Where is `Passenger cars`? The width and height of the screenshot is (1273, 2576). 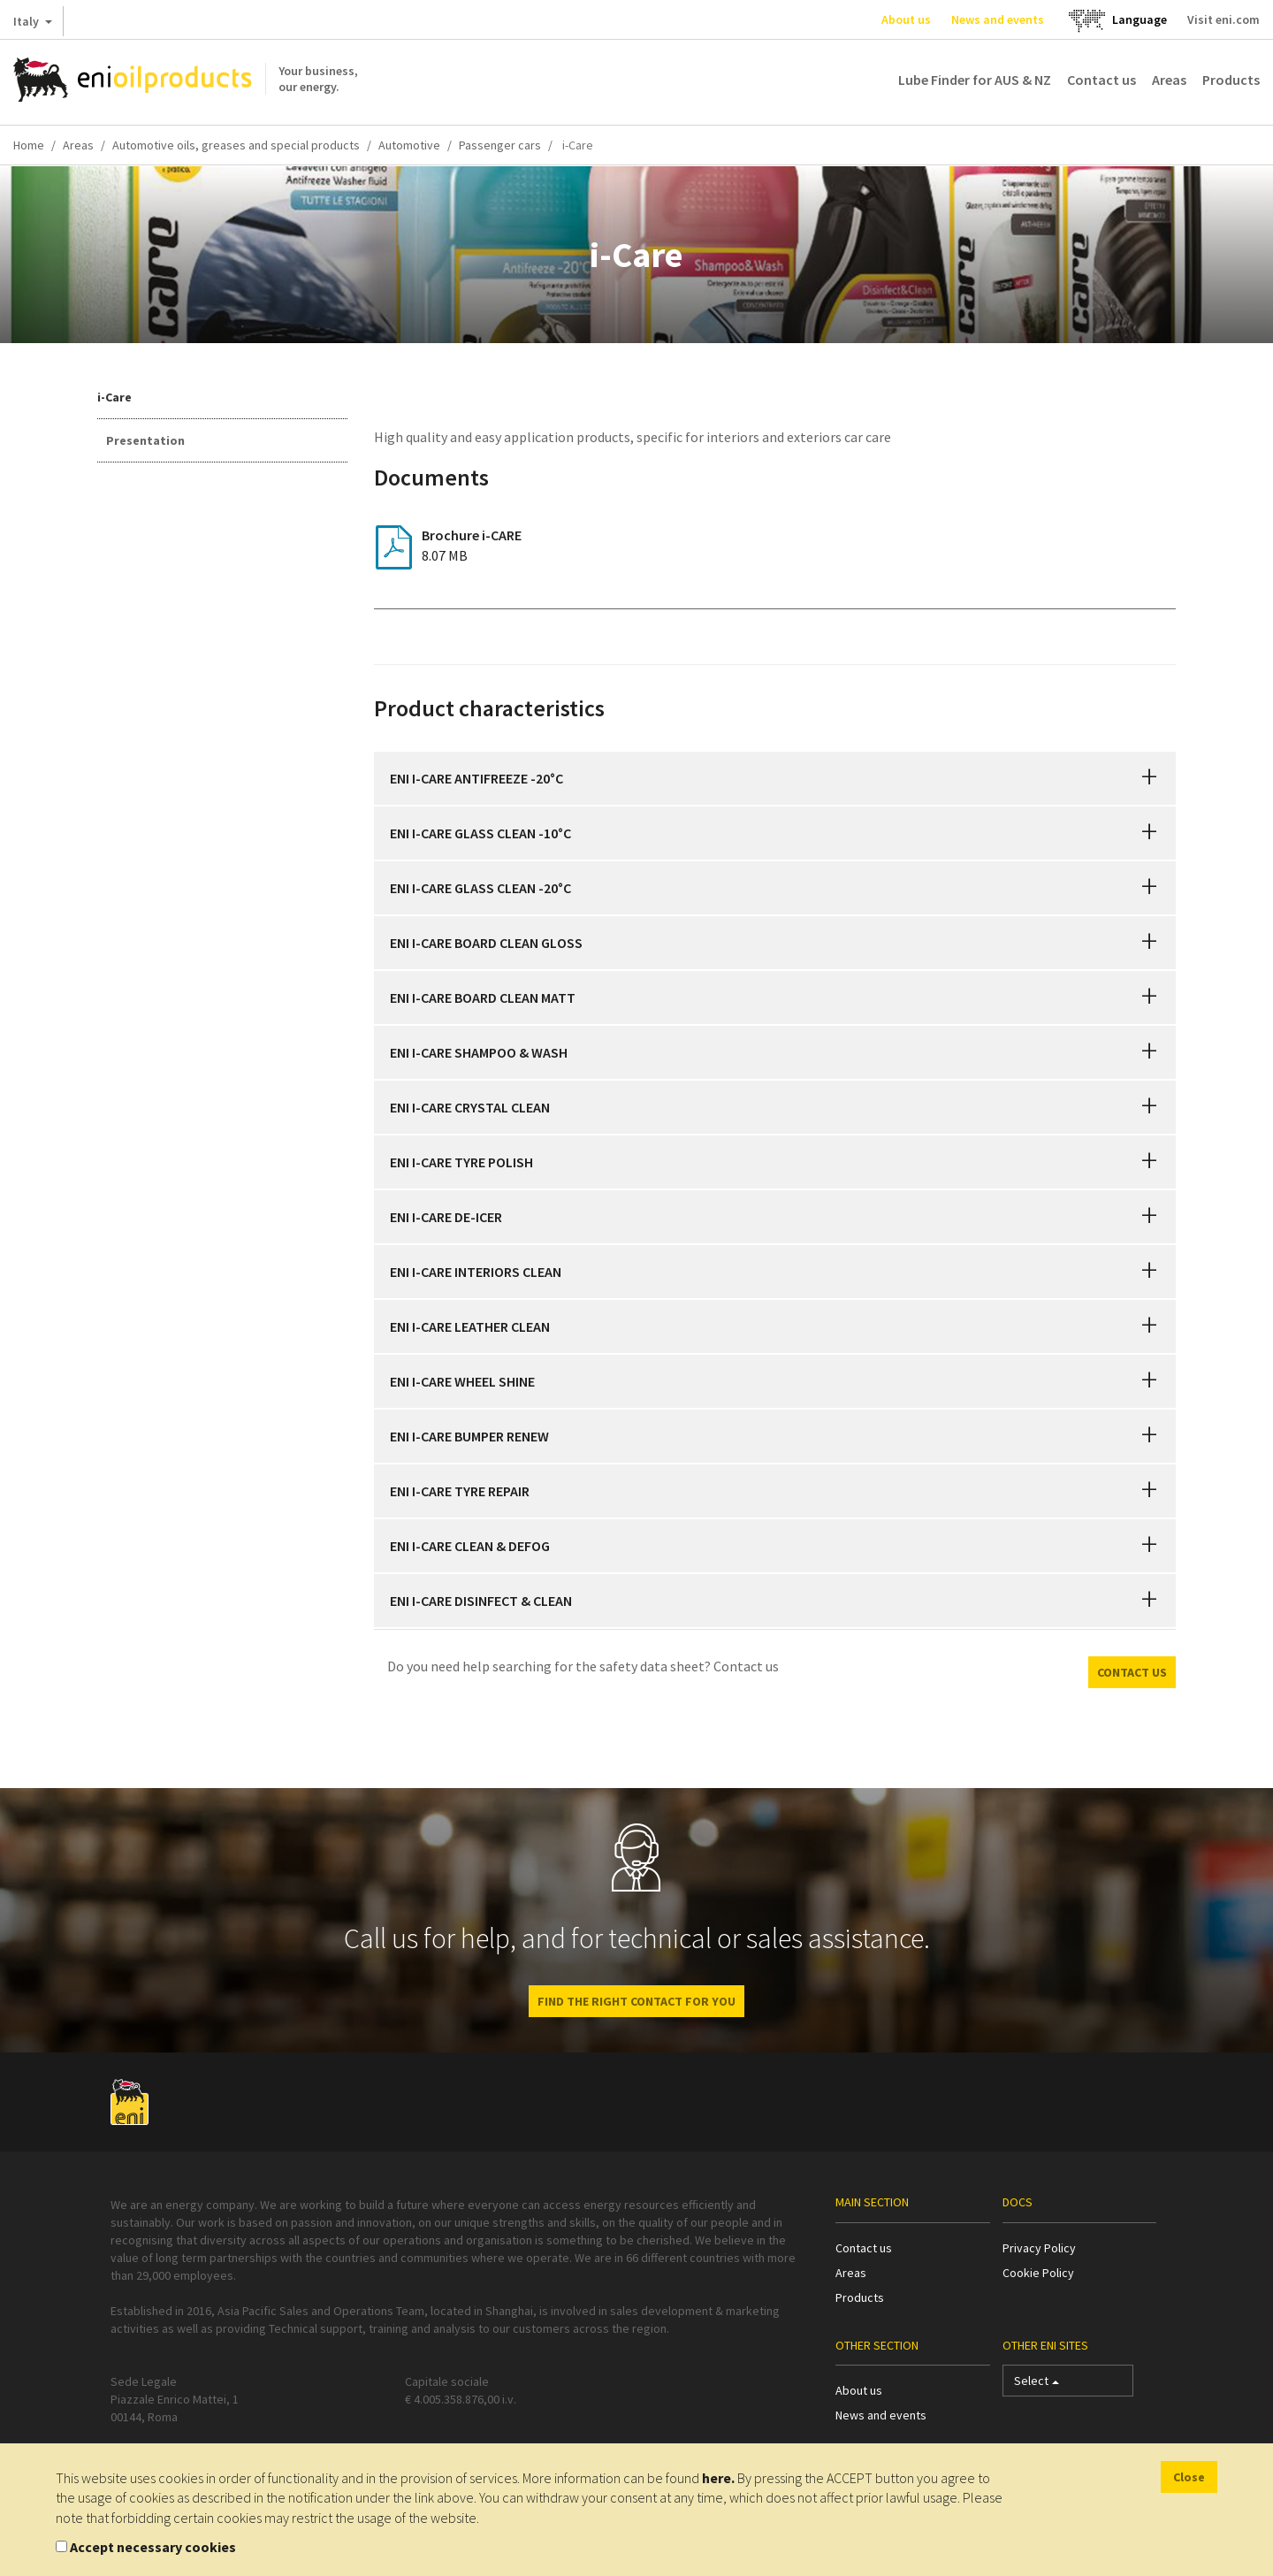 Passenger cars is located at coordinates (500, 145).